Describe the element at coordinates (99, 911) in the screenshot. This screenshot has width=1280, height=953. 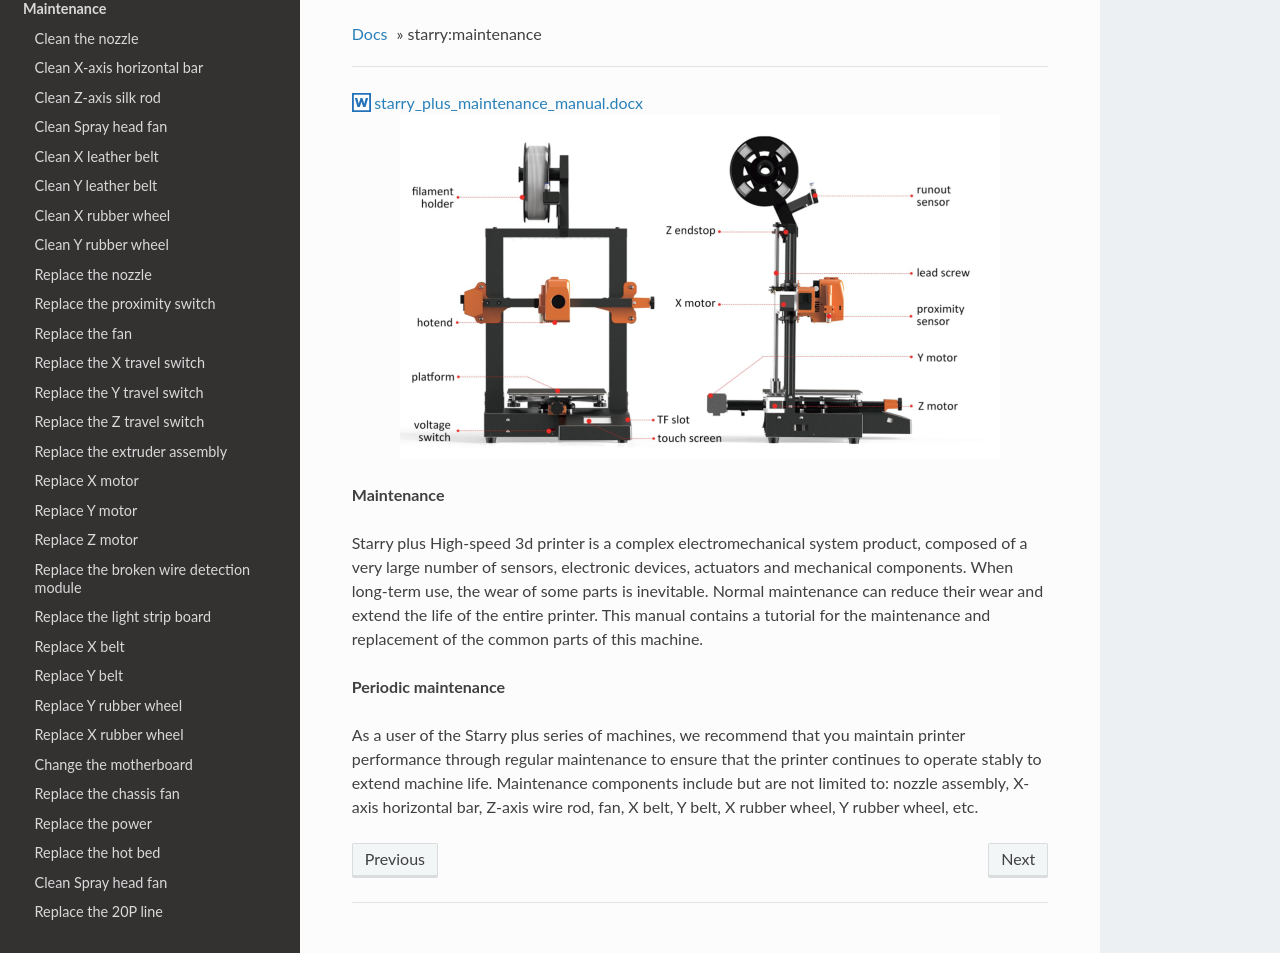
I see `Replace the 20P line` at that location.